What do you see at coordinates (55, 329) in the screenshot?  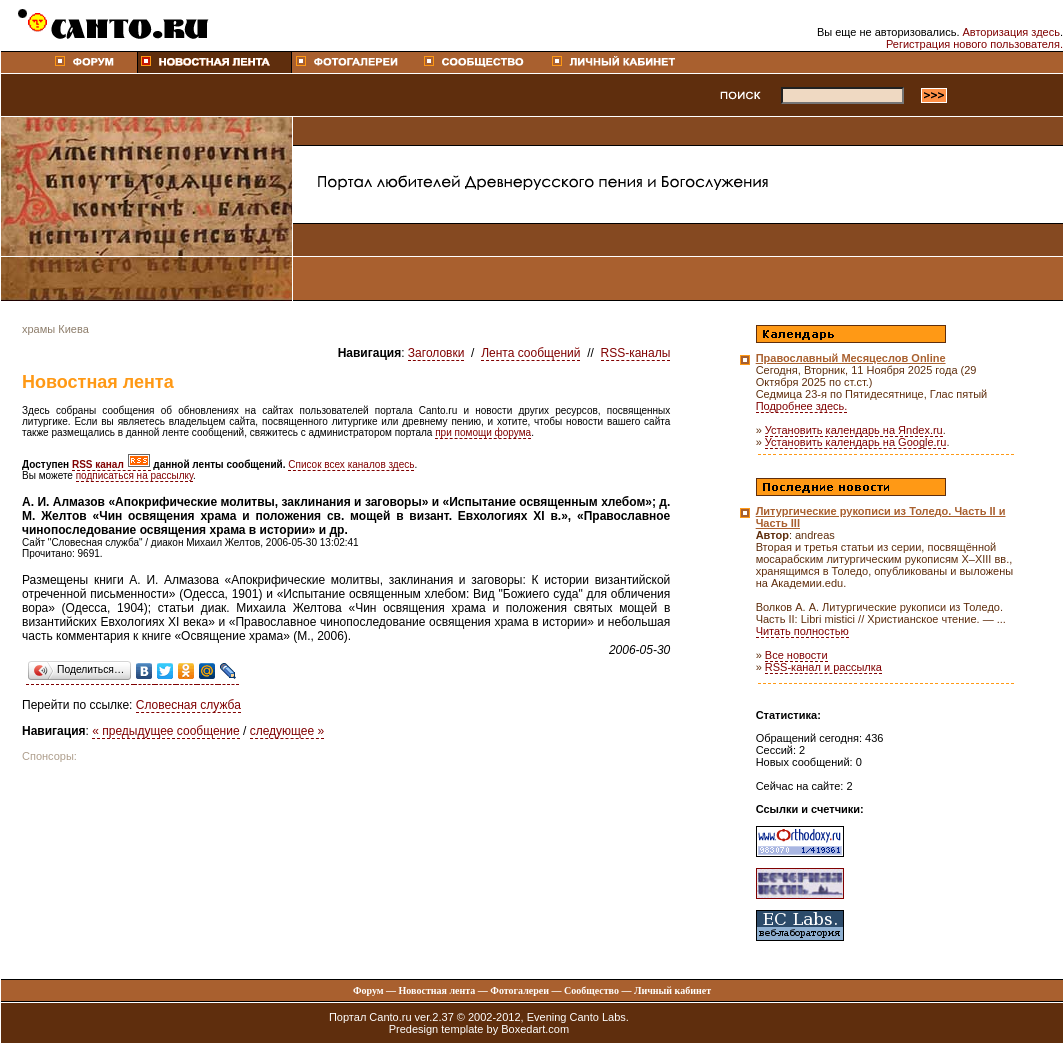 I see `храмы Киева` at bounding box center [55, 329].